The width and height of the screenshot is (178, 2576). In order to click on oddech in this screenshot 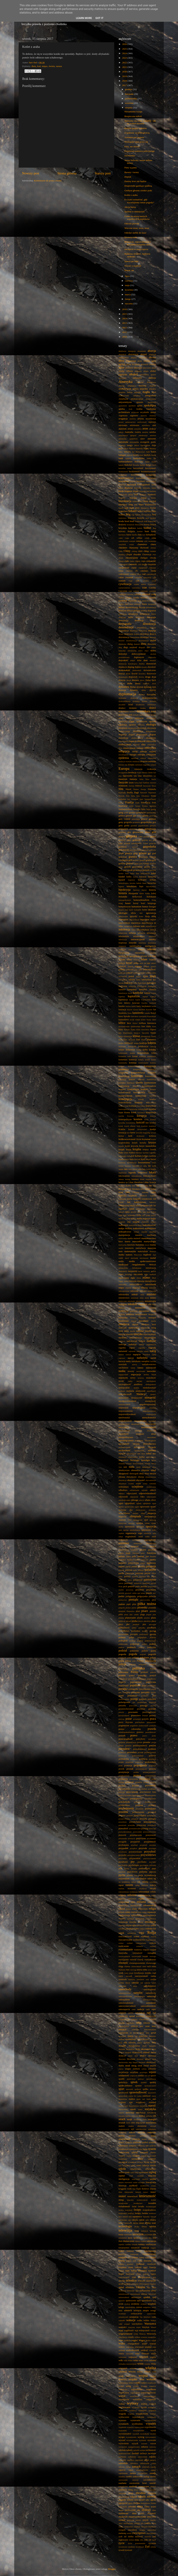, I will do `click(153, 1490)`.